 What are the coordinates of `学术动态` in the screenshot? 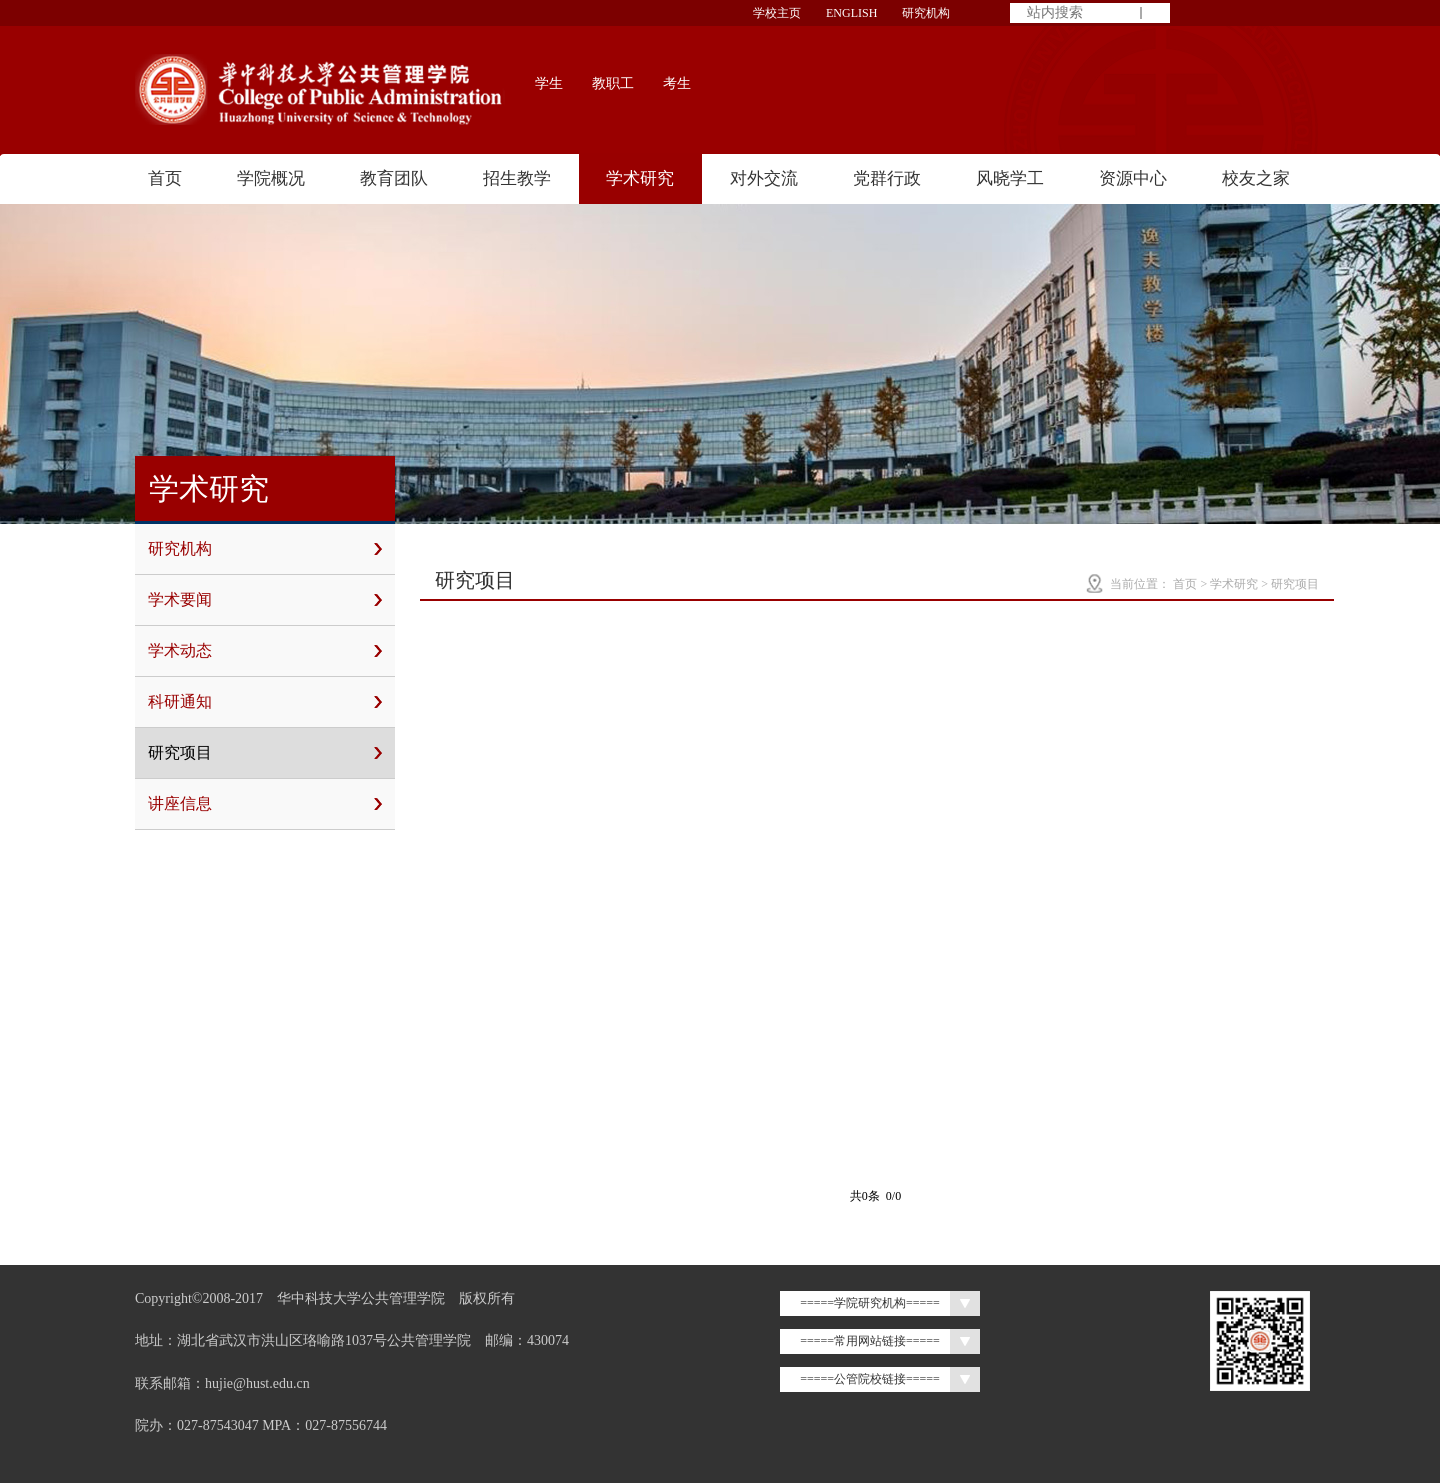 It's located at (265, 651).